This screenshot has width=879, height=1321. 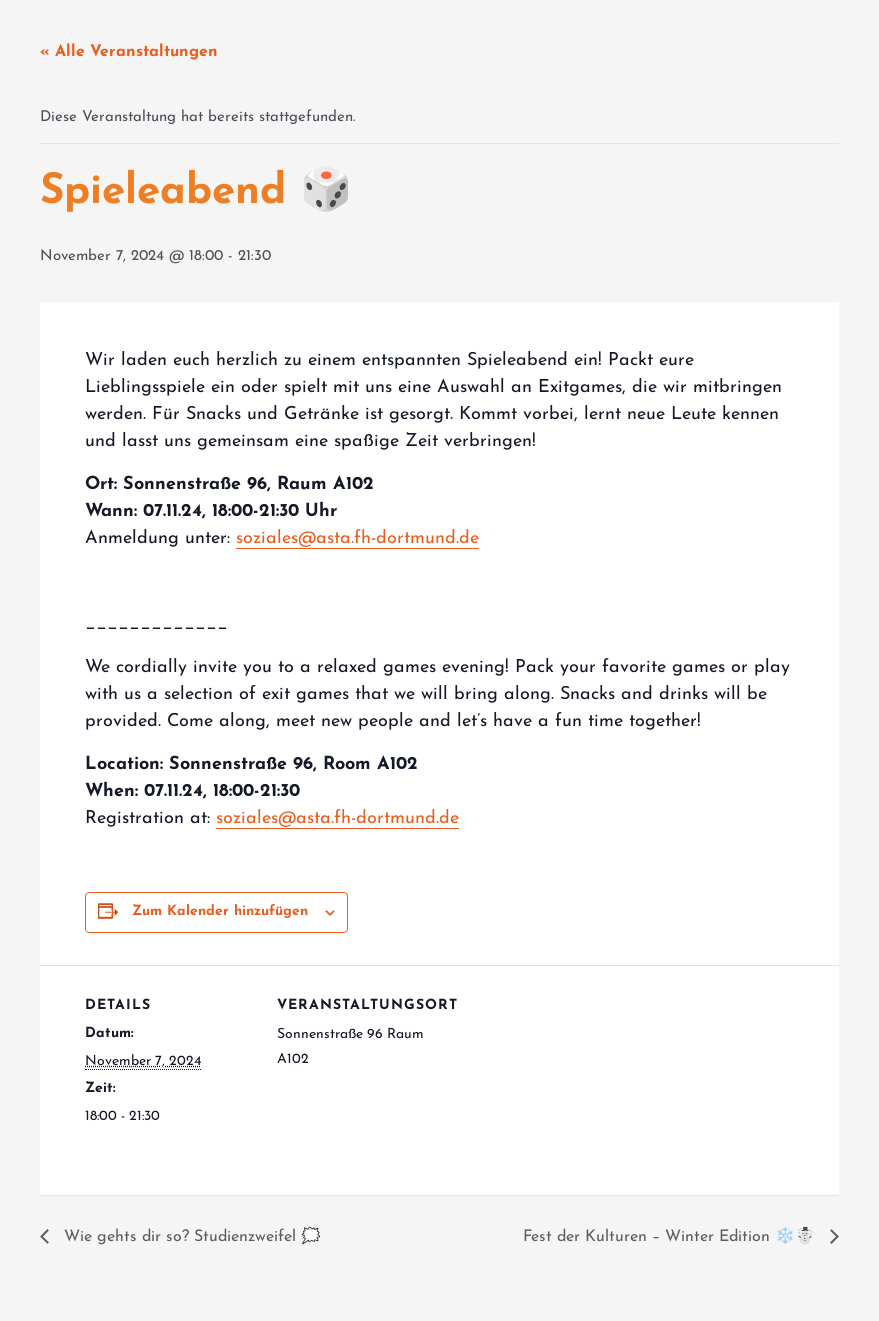 What do you see at coordinates (220, 911) in the screenshot?
I see `Zum Kalender hinzufügen [Zeige Links an um Veranstaltungen zu deinem Kalender hinzuzufügen]` at bounding box center [220, 911].